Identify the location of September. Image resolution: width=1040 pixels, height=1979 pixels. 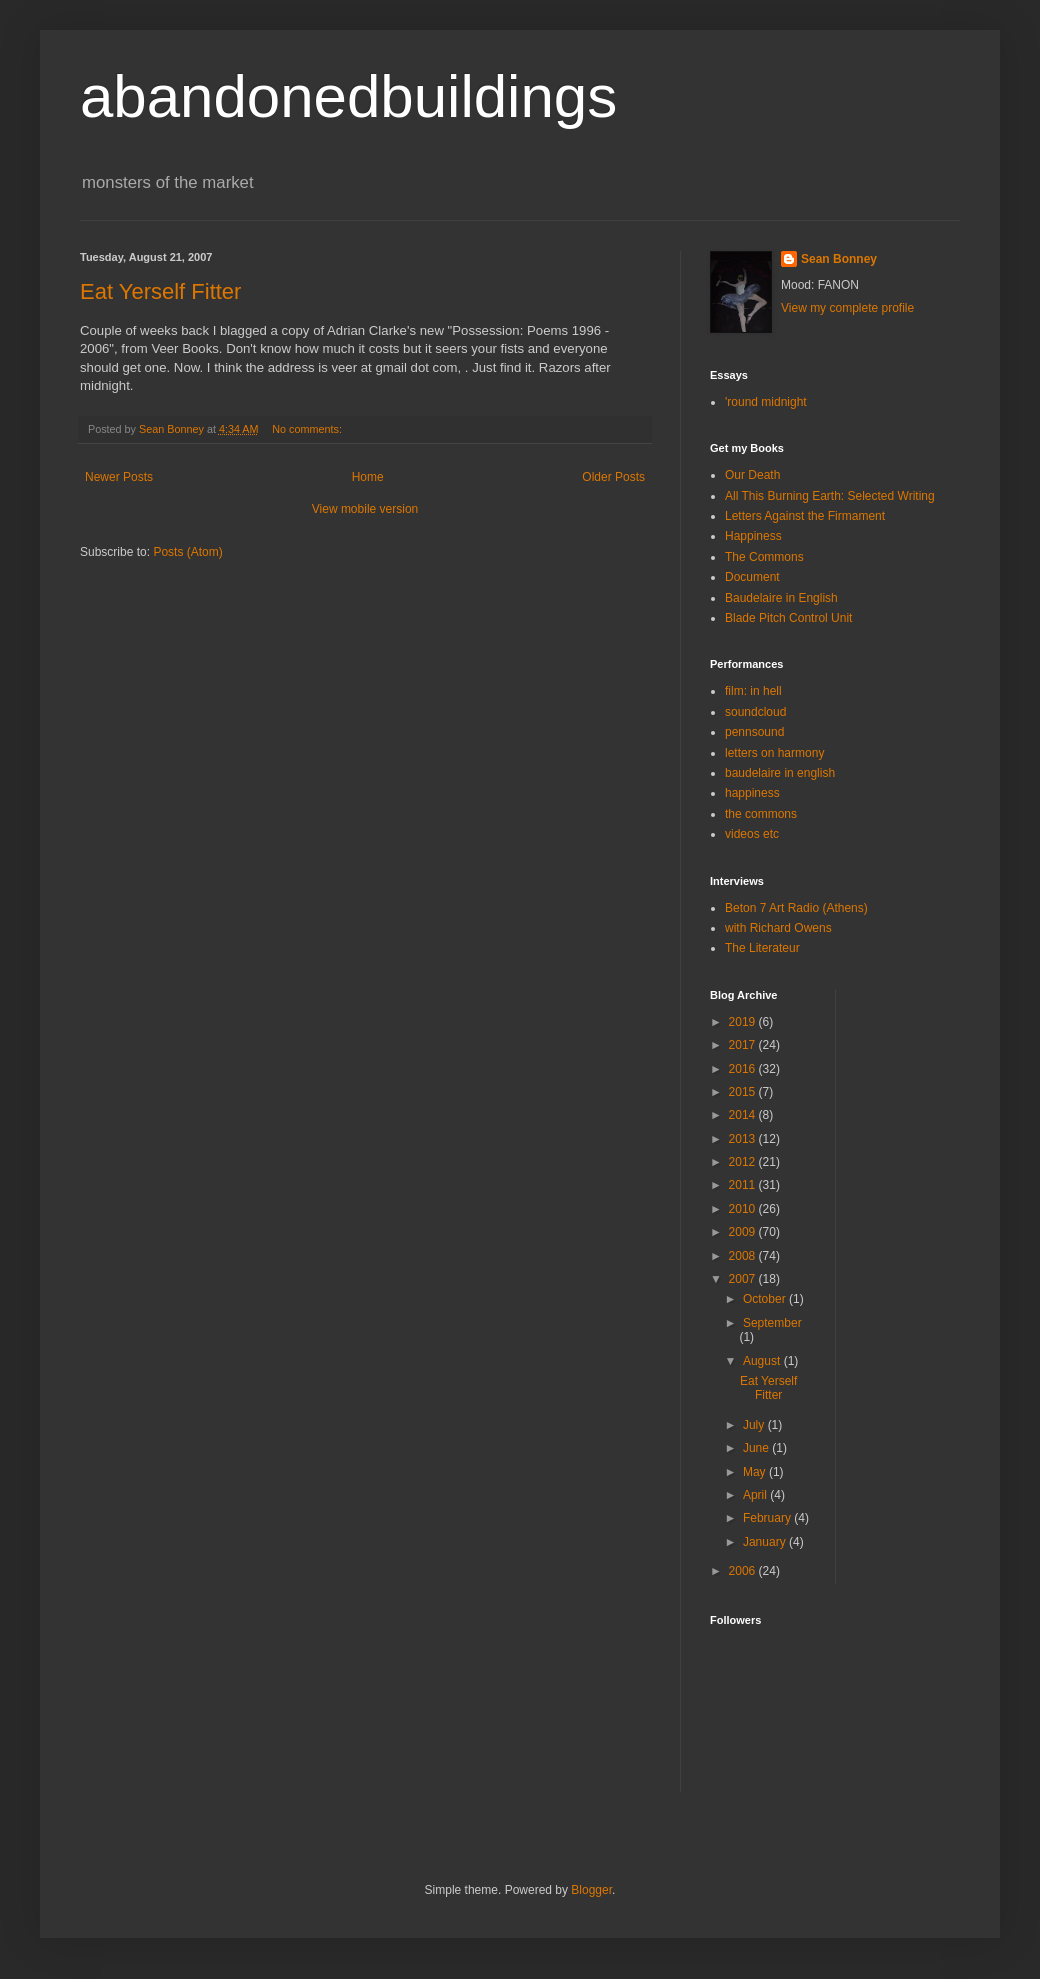
(772, 1323).